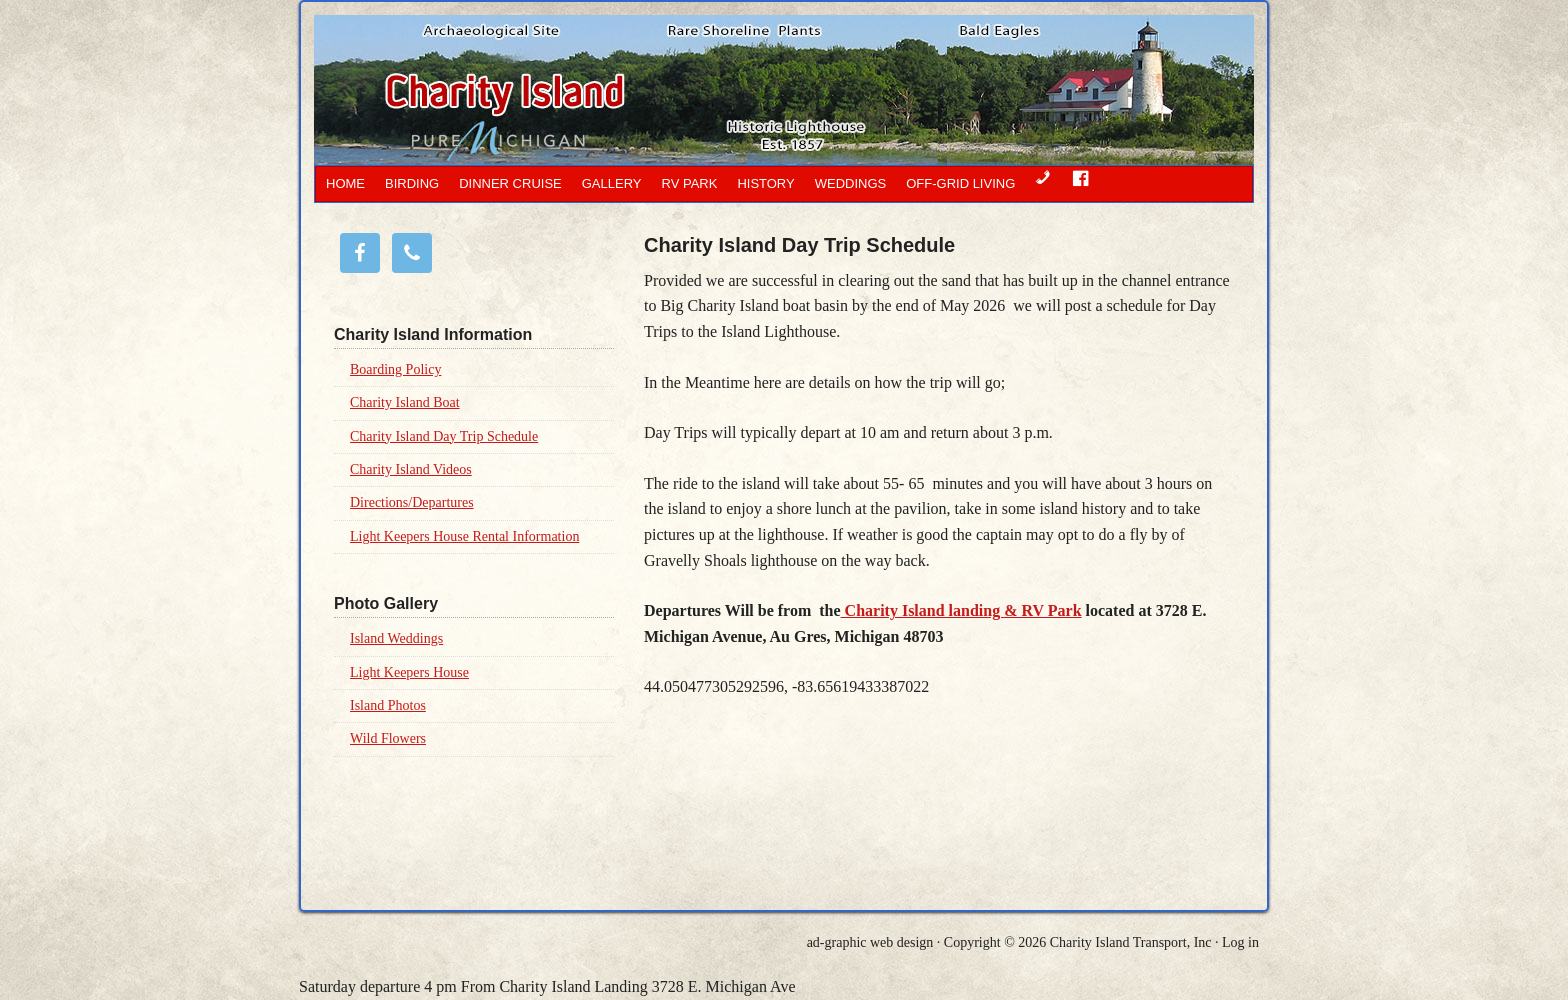 The image size is (1568, 1000). I want to click on Charity Island Transport, Inc, so click(1131, 942).